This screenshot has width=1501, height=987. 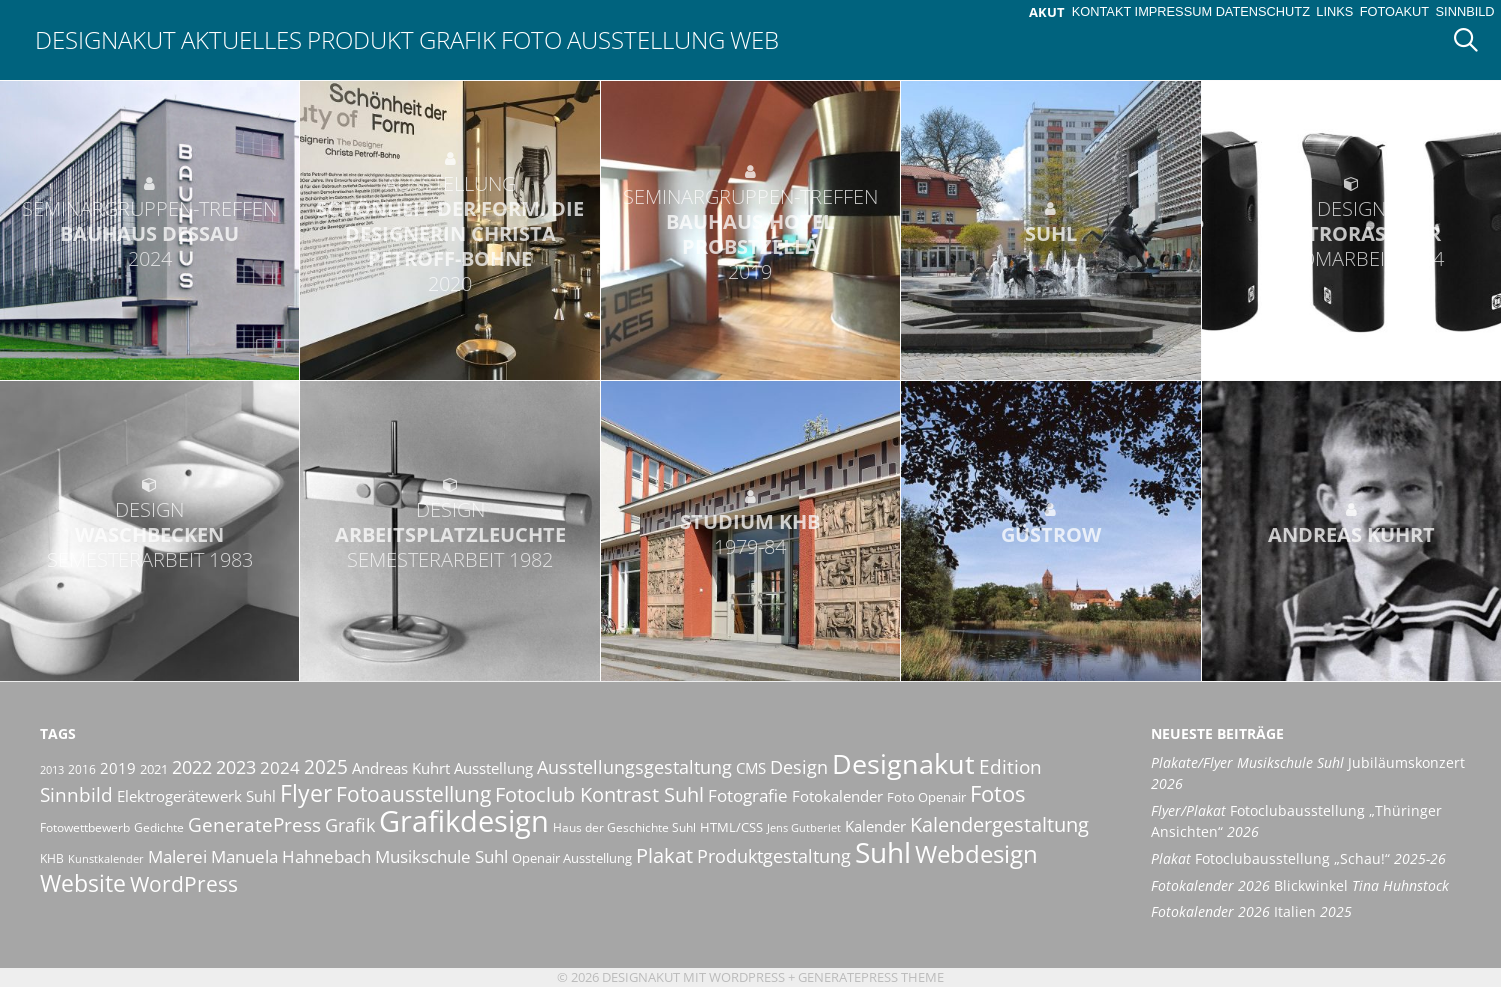 What do you see at coordinates (326, 766) in the screenshot?
I see `2025 [2025 (24 Einträge)]` at bounding box center [326, 766].